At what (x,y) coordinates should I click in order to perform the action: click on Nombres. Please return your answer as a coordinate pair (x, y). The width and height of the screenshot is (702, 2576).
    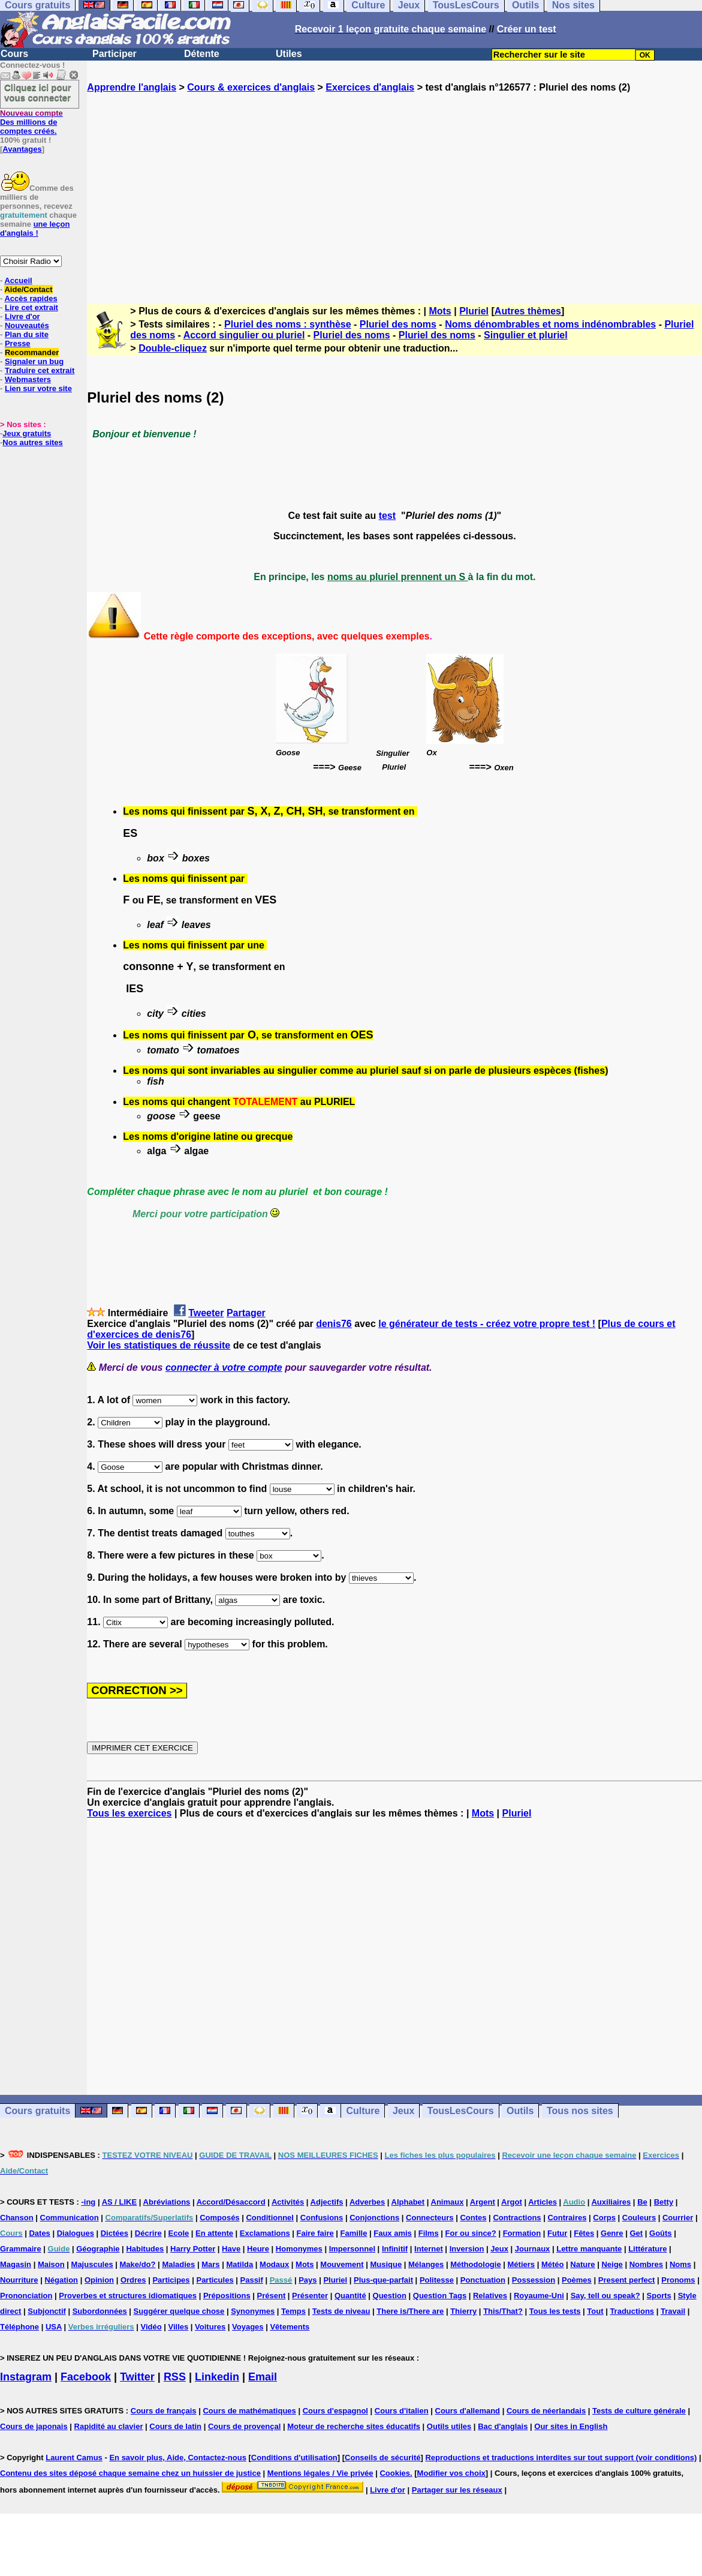
    Looking at the image, I should click on (646, 2264).